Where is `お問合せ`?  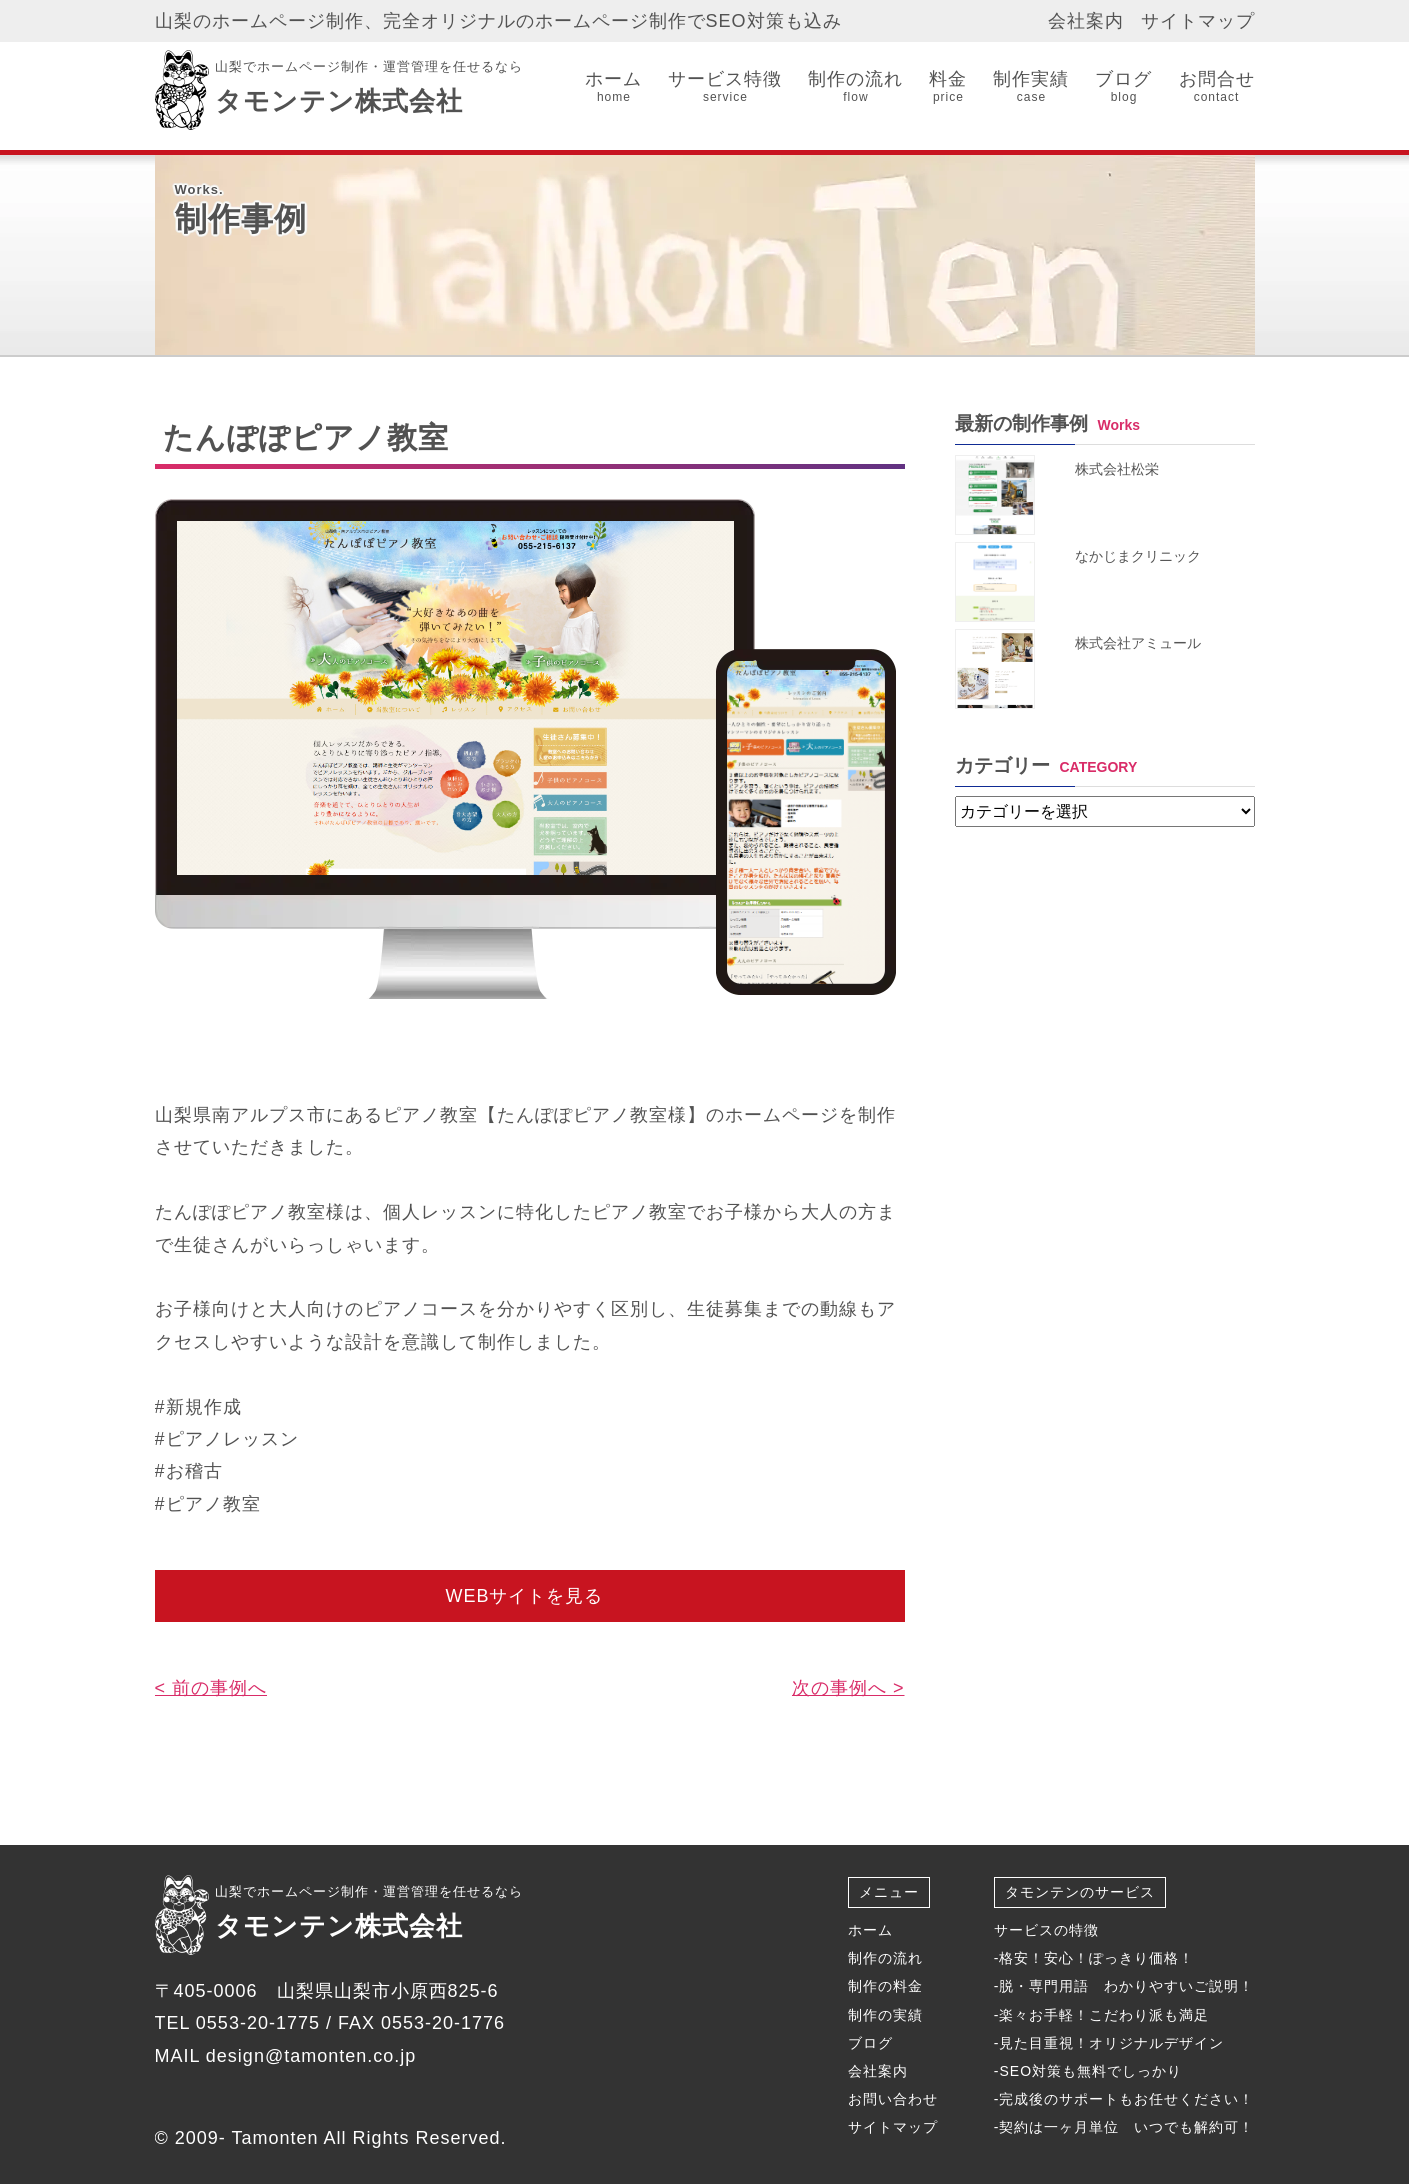 お問合せ is located at coordinates (1217, 87).